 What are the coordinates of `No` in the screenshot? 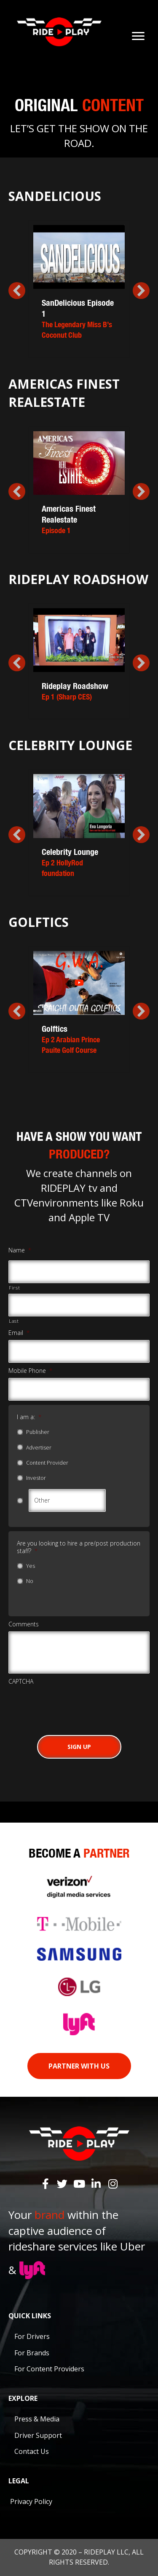 It's located at (29, 1581).